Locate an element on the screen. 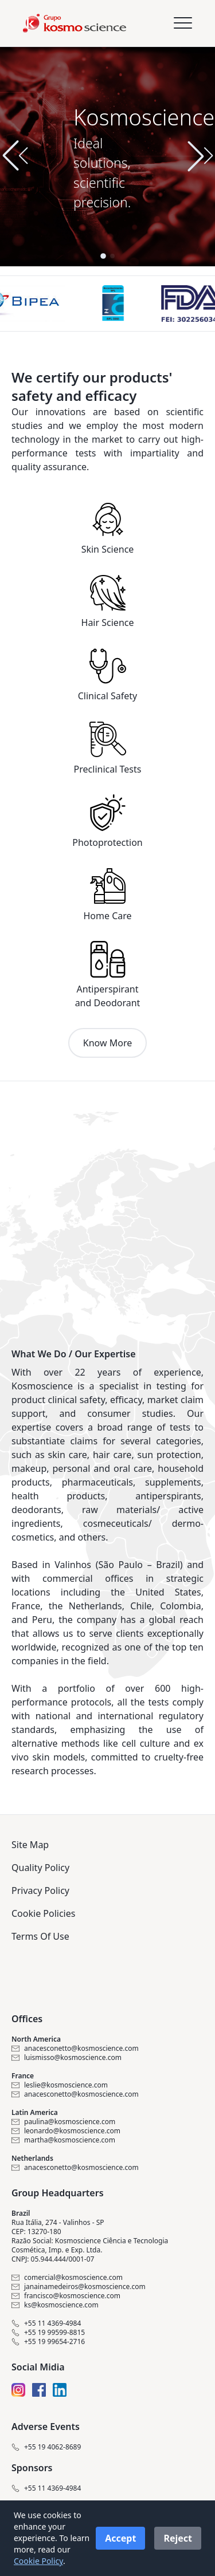  Reject is located at coordinates (177, 2538).